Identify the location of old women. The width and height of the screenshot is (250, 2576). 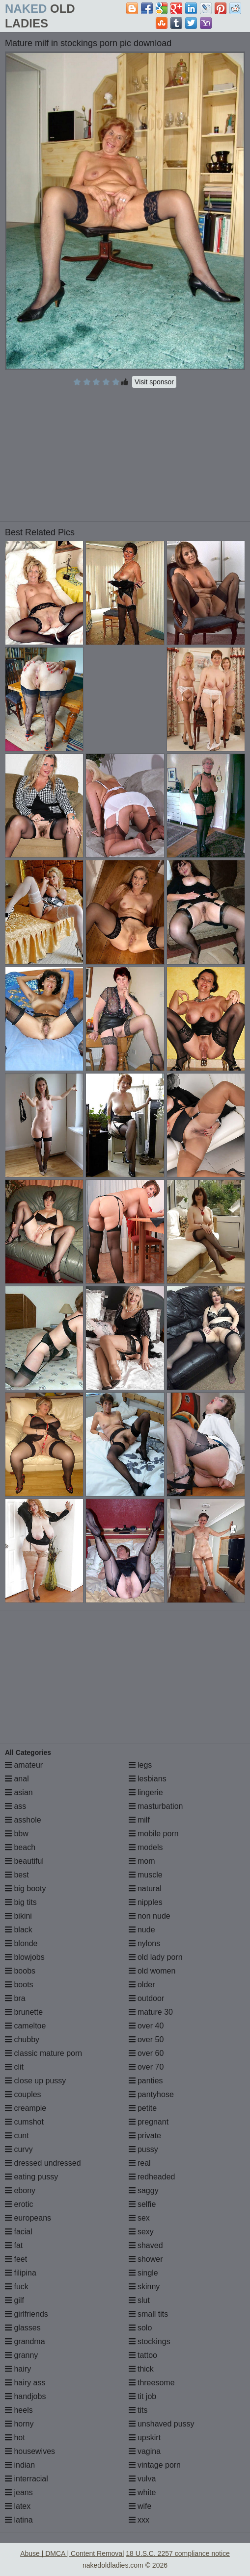
(152, 1971).